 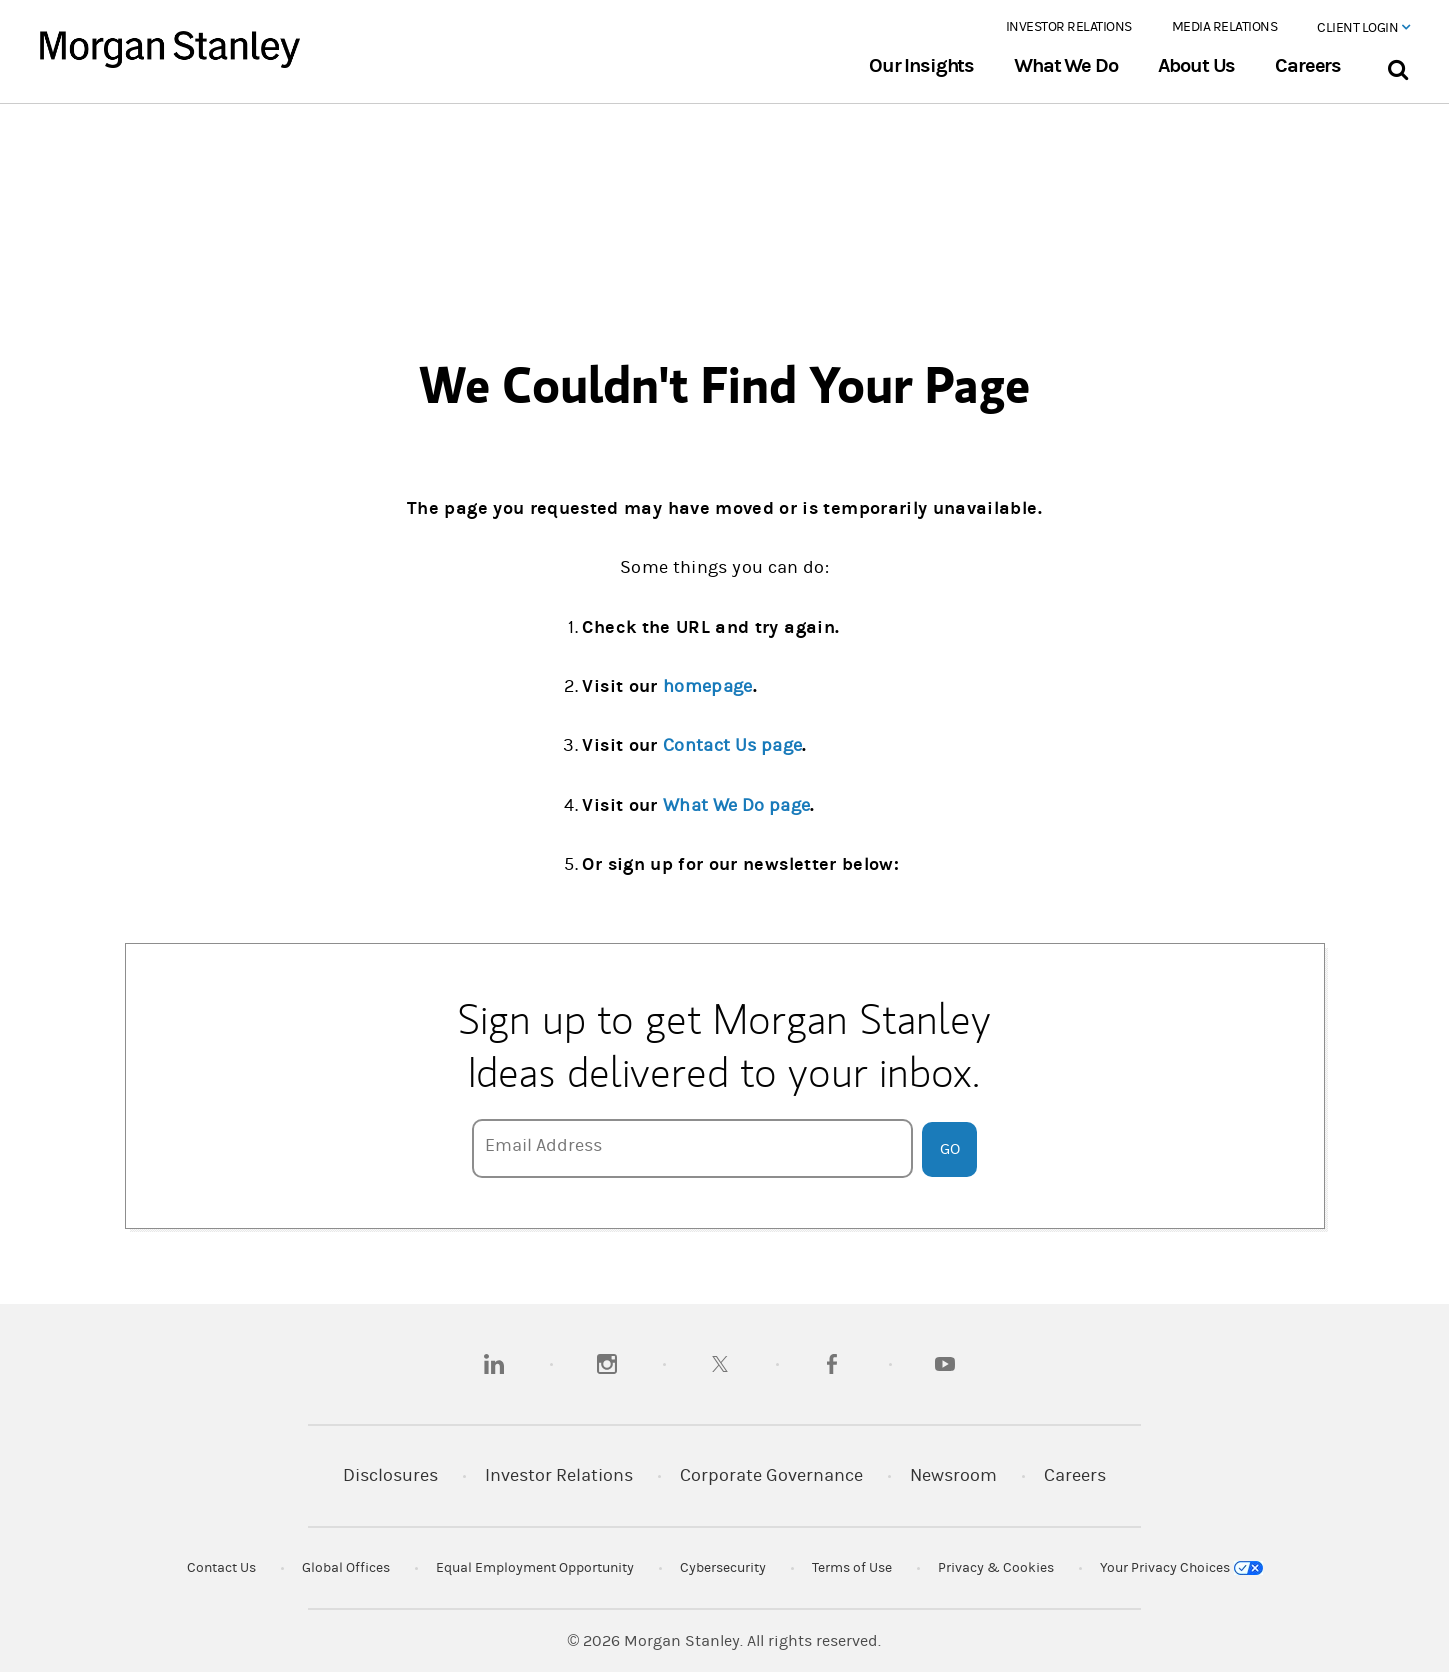 What do you see at coordinates (720, 1364) in the screenshot?
I see `[twitter]` at bounding box center [720, 1364].